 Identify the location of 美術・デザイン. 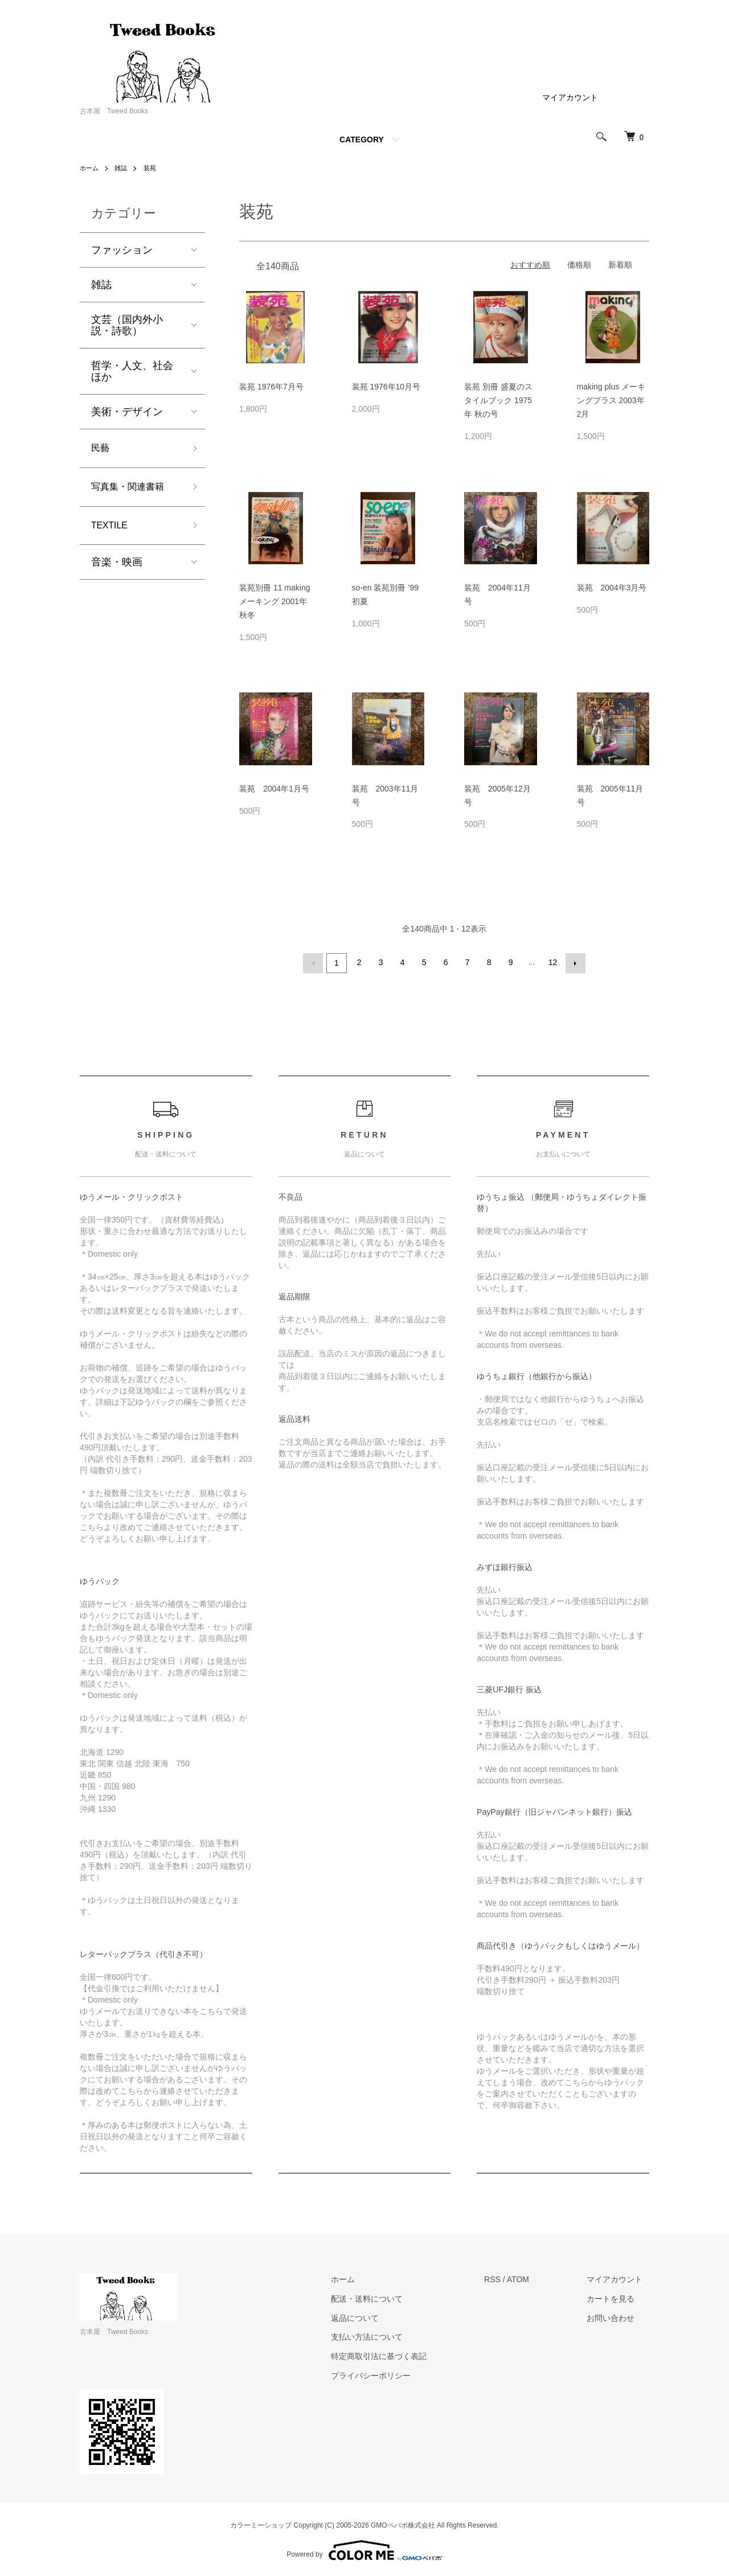
(127, 411).